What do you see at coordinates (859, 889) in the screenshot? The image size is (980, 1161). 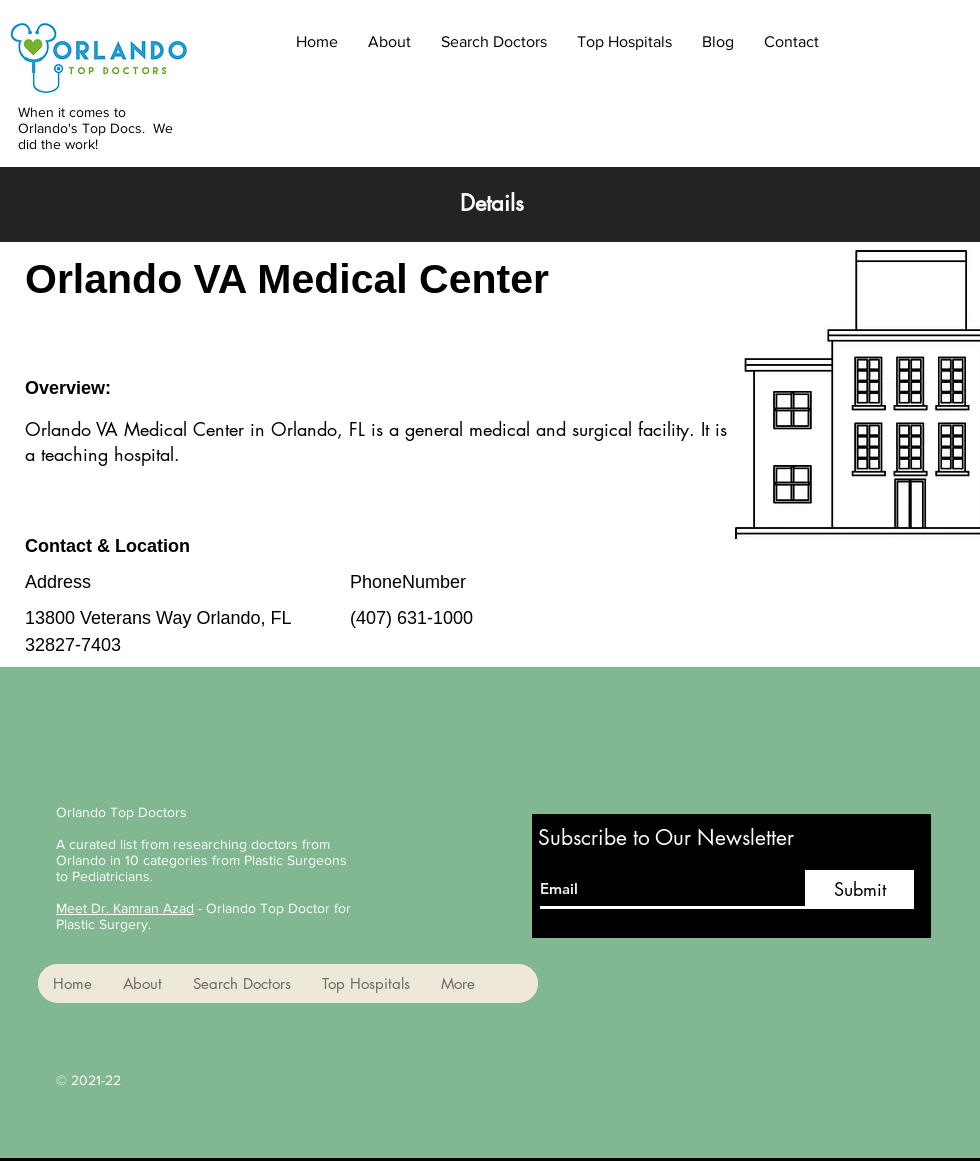 I see `[Submit]` at bounding box center [859, 889].